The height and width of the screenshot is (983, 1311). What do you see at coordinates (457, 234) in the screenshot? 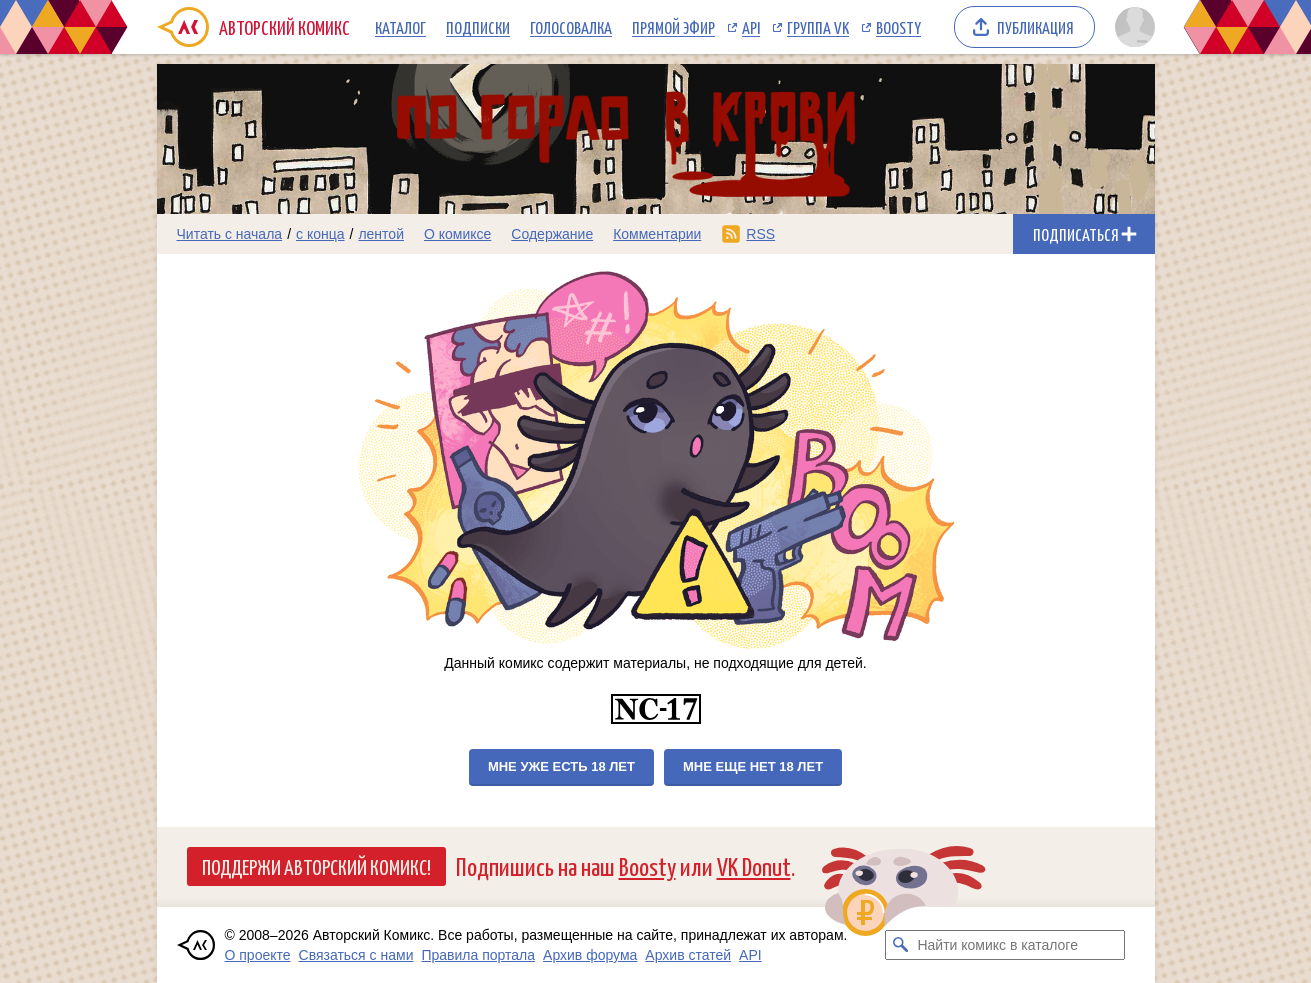
I see `О комиксе` at bounding box center [457, 234].